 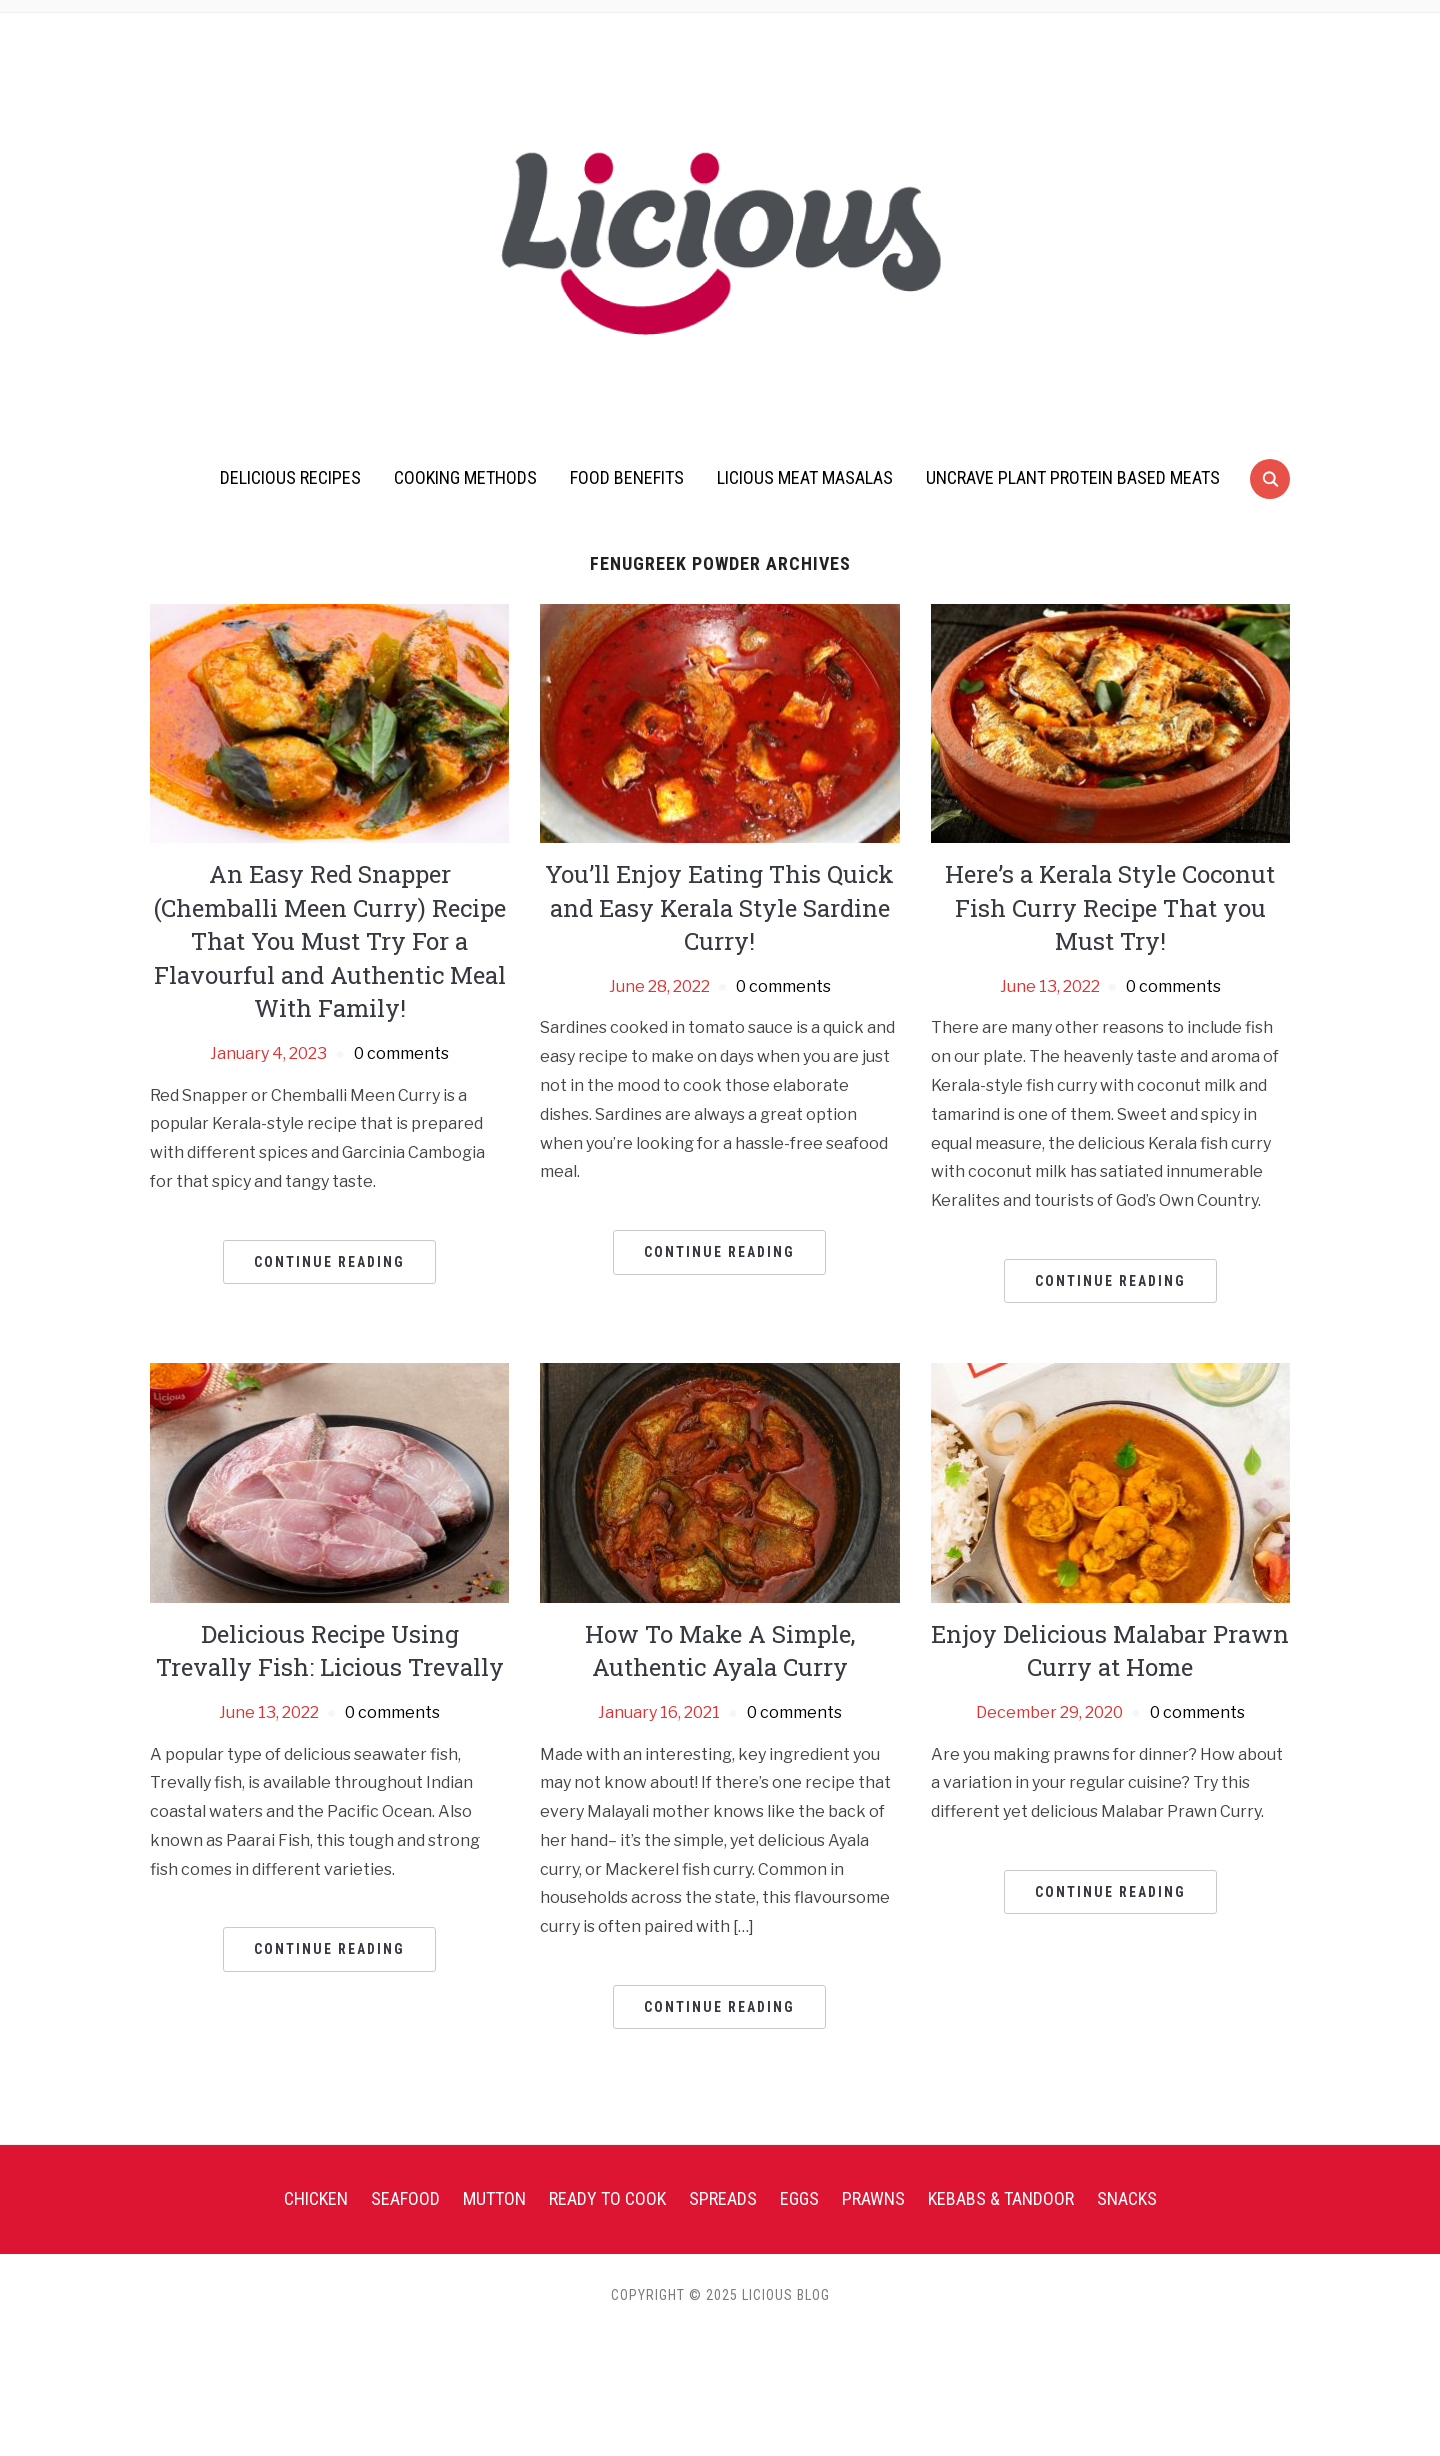 What do you see at coordinates (494, 2198) in the screenshot?
I see `Mutton` at bounding box center [494, 2198].